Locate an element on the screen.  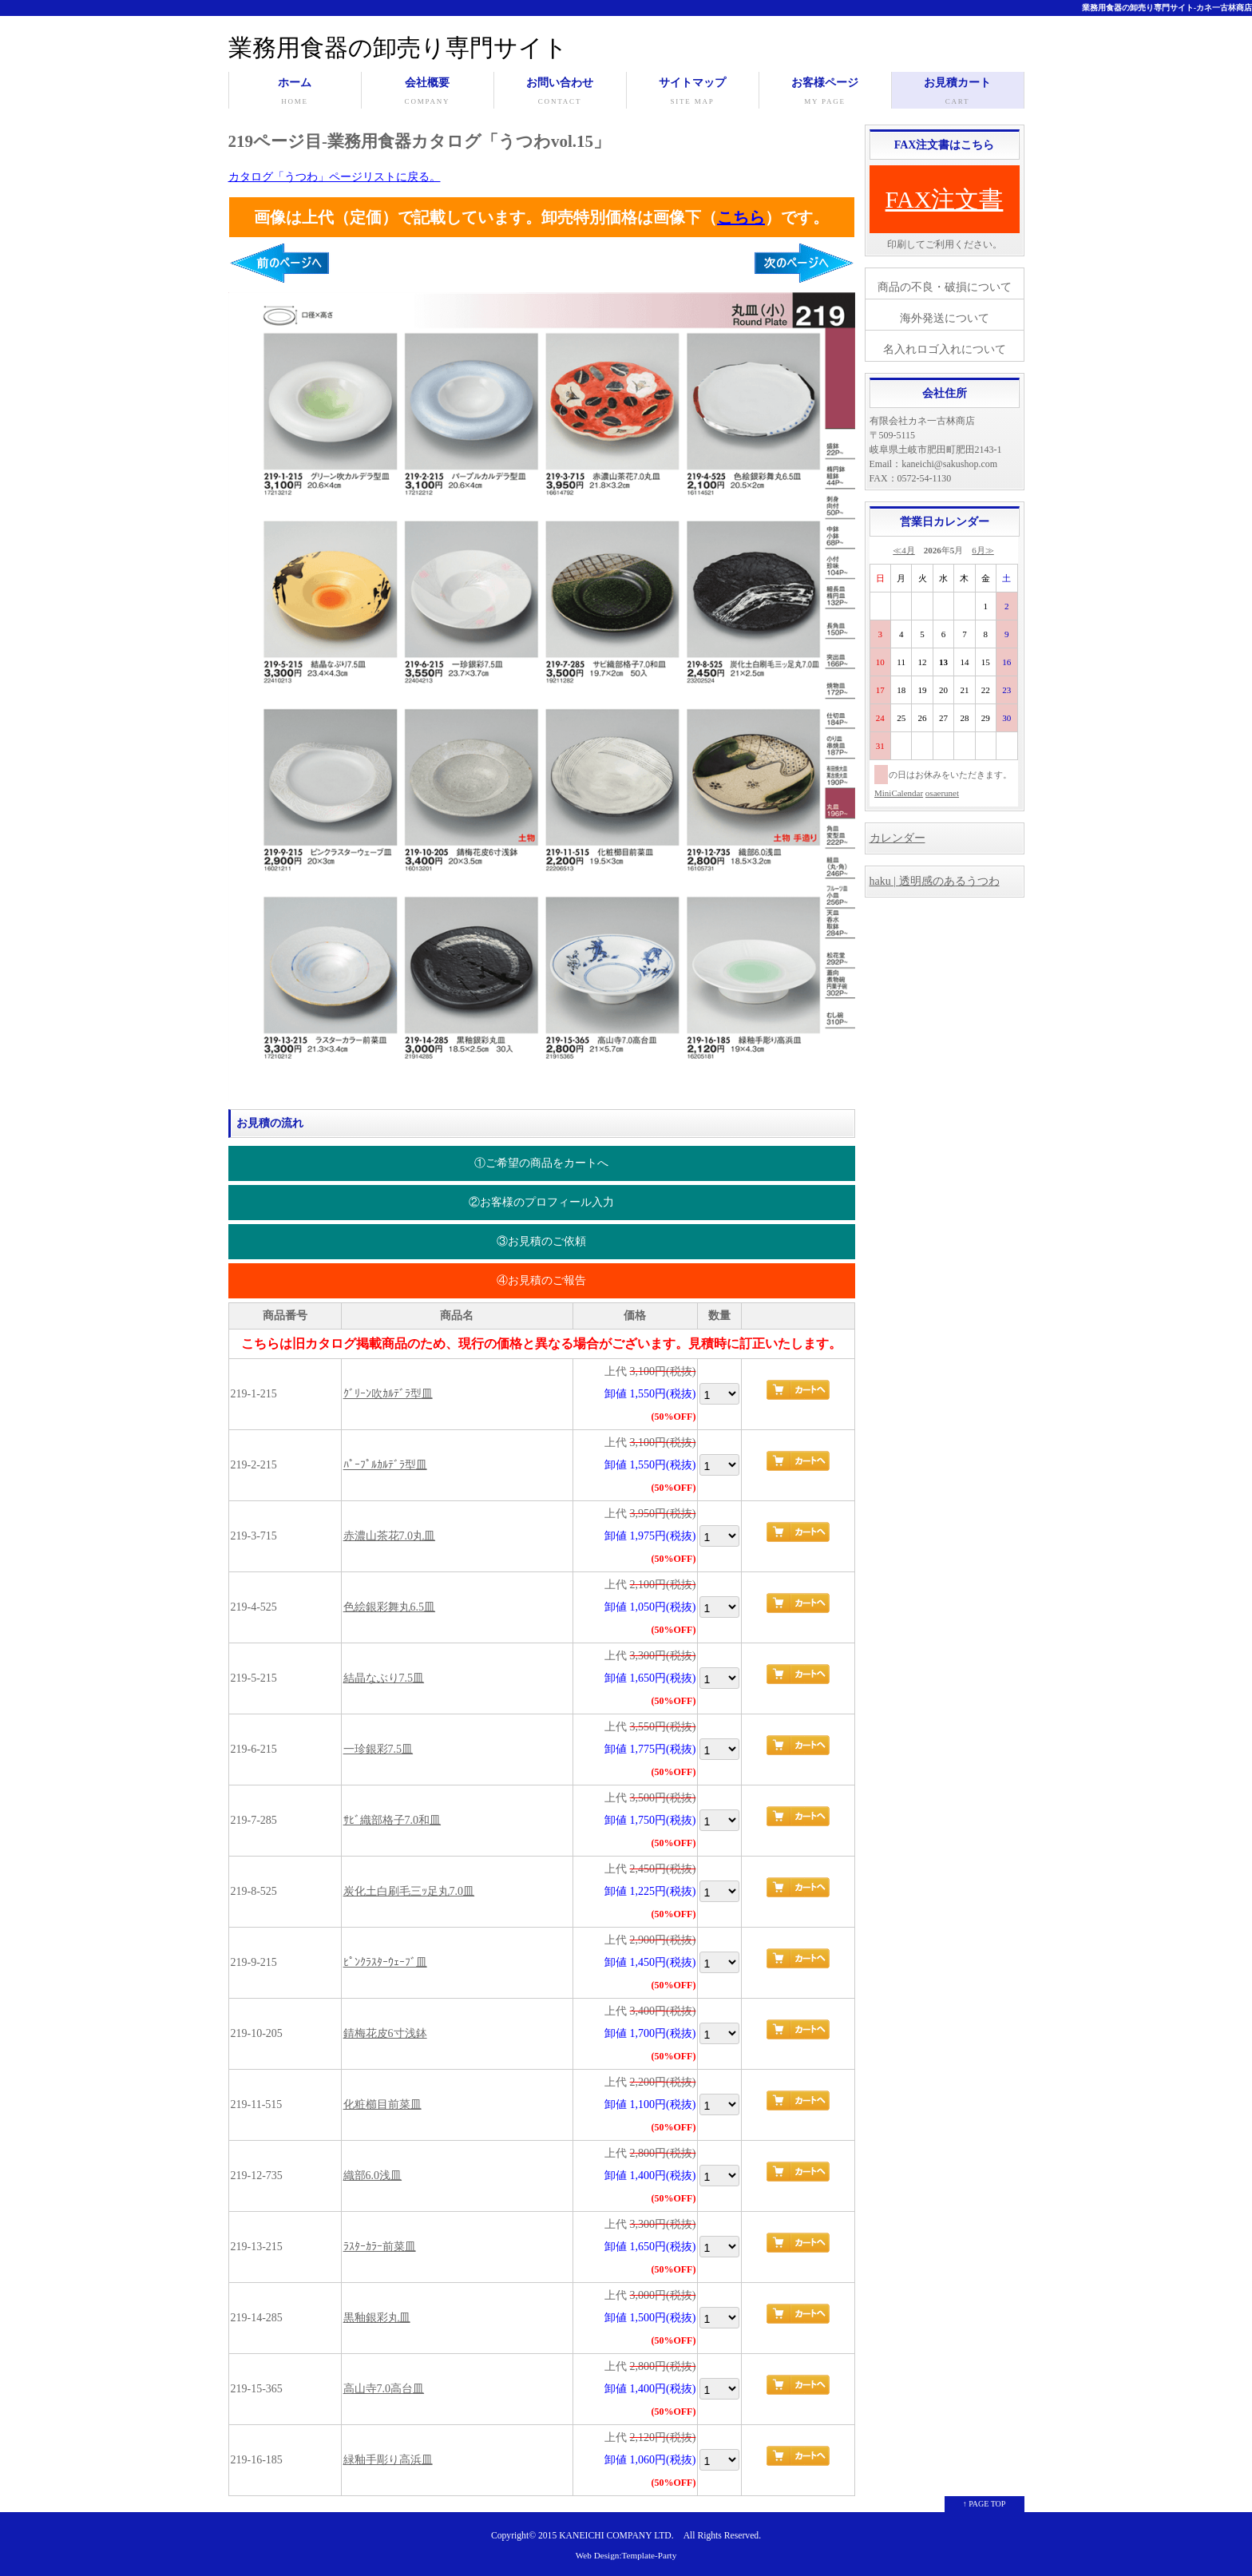
ﾗｽﾀｰｶﾗｰ前菜皿 is located at coordinates (379, 2247).